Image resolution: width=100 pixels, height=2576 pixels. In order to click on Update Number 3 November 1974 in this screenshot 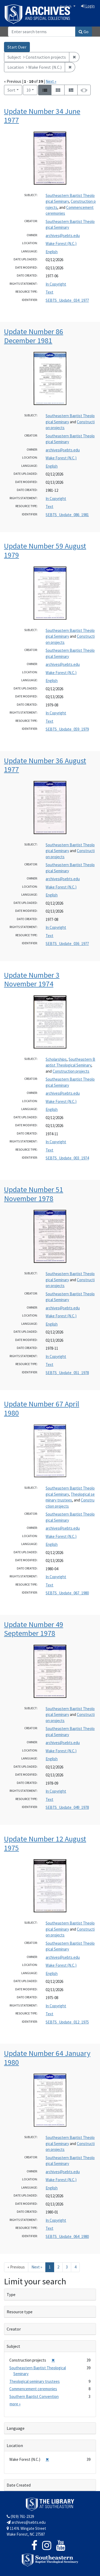, I will do `click(31, 979)`.